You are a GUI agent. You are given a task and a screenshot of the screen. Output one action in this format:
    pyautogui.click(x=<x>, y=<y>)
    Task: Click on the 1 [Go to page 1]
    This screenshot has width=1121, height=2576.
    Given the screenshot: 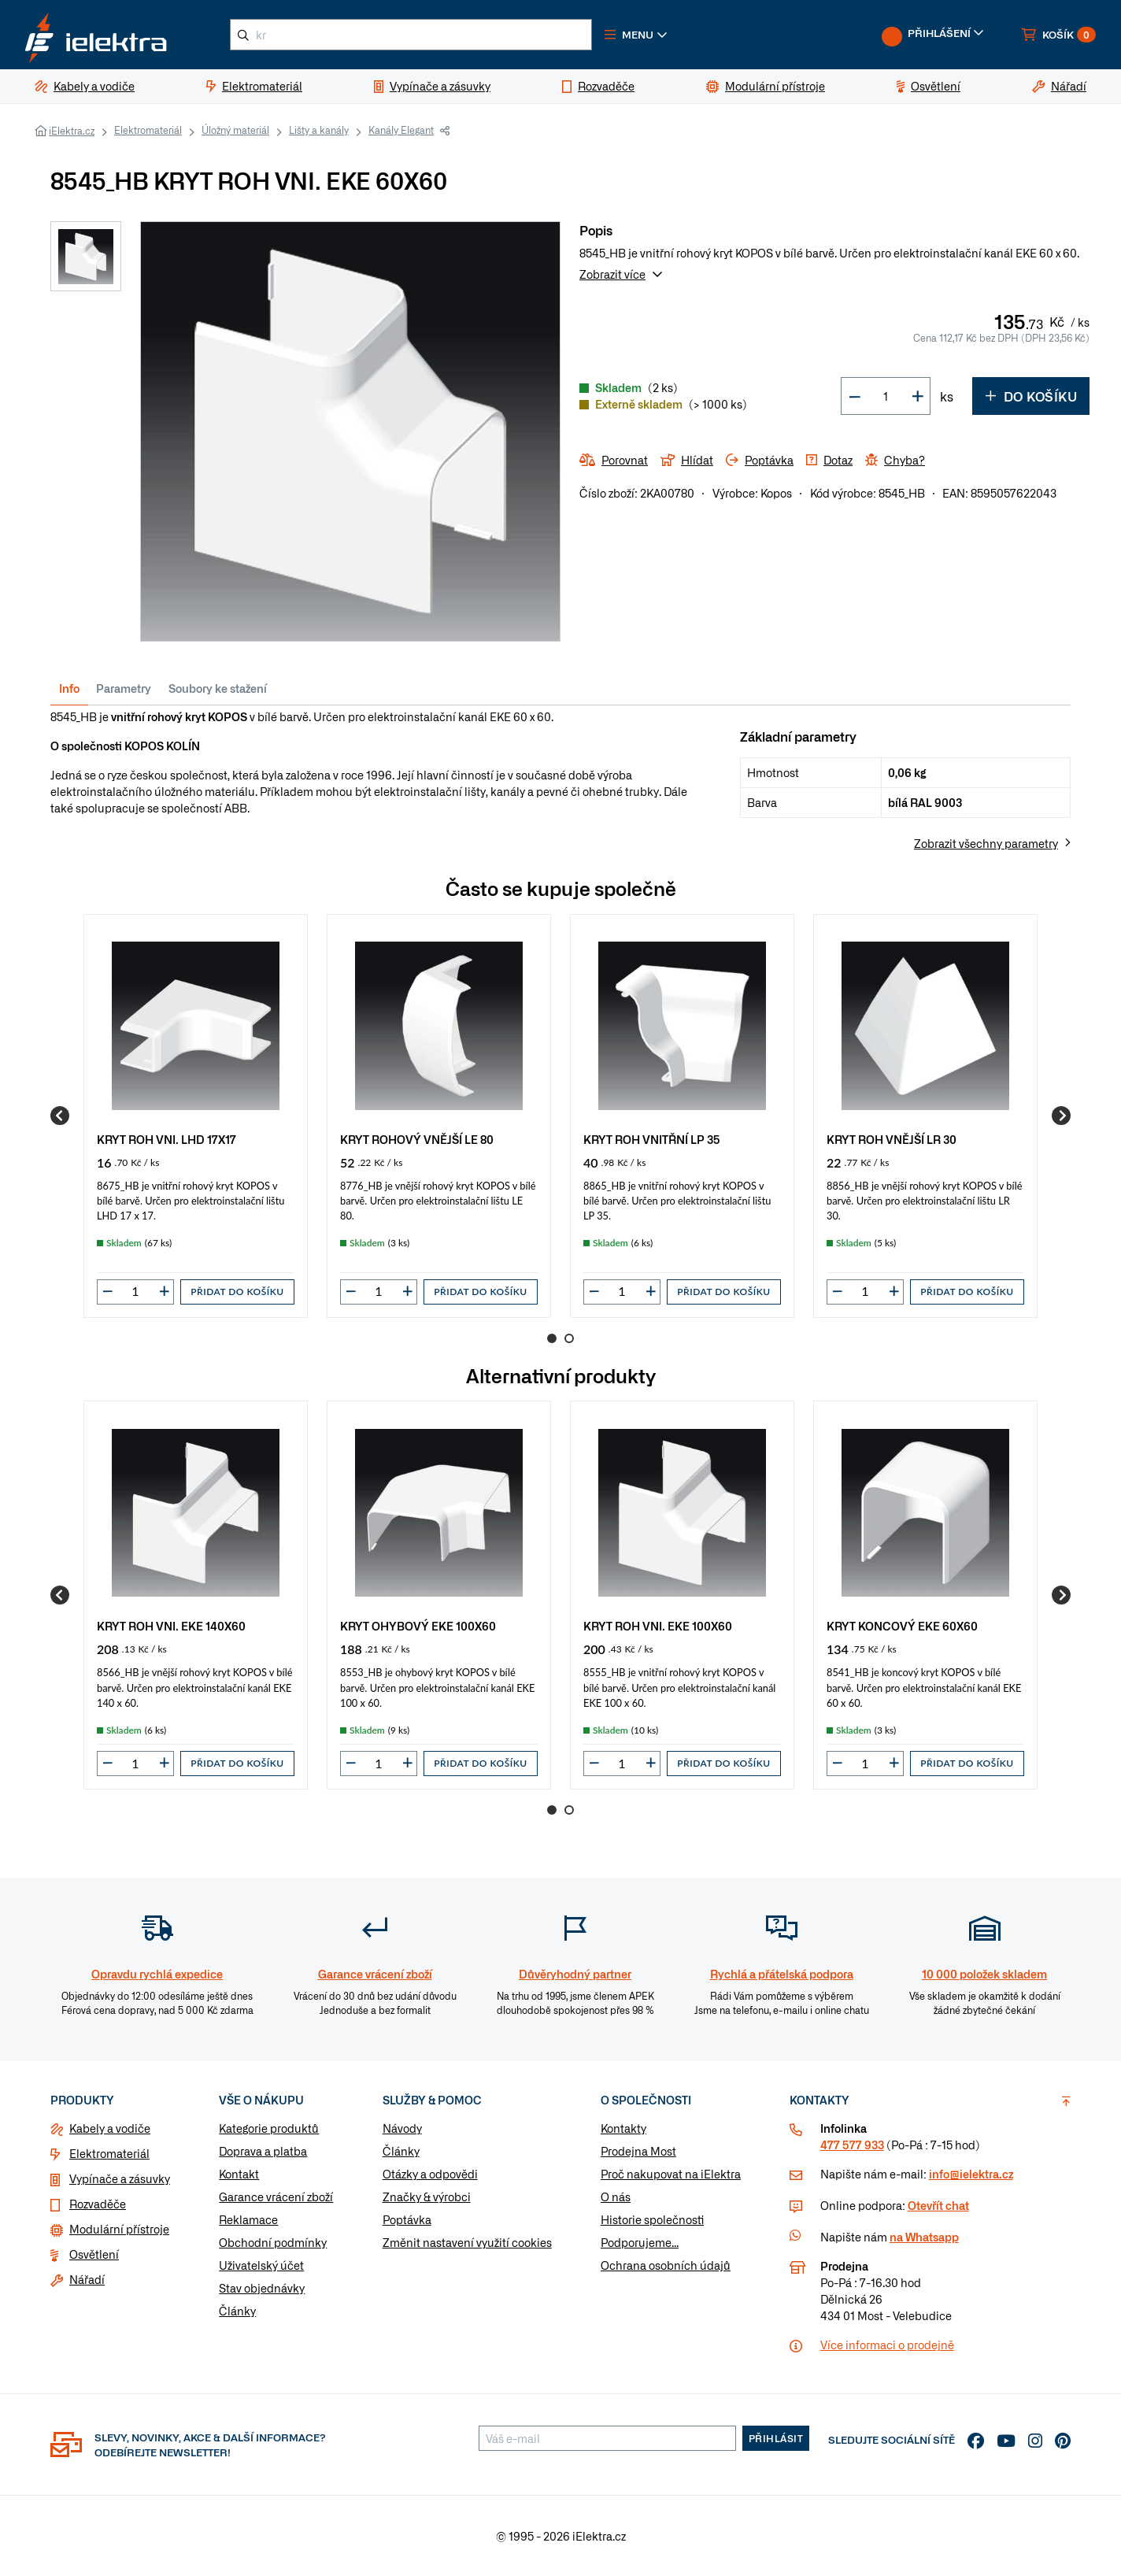 What is the action you would take?
    pyautogui.click(x=552, y=1338)
    